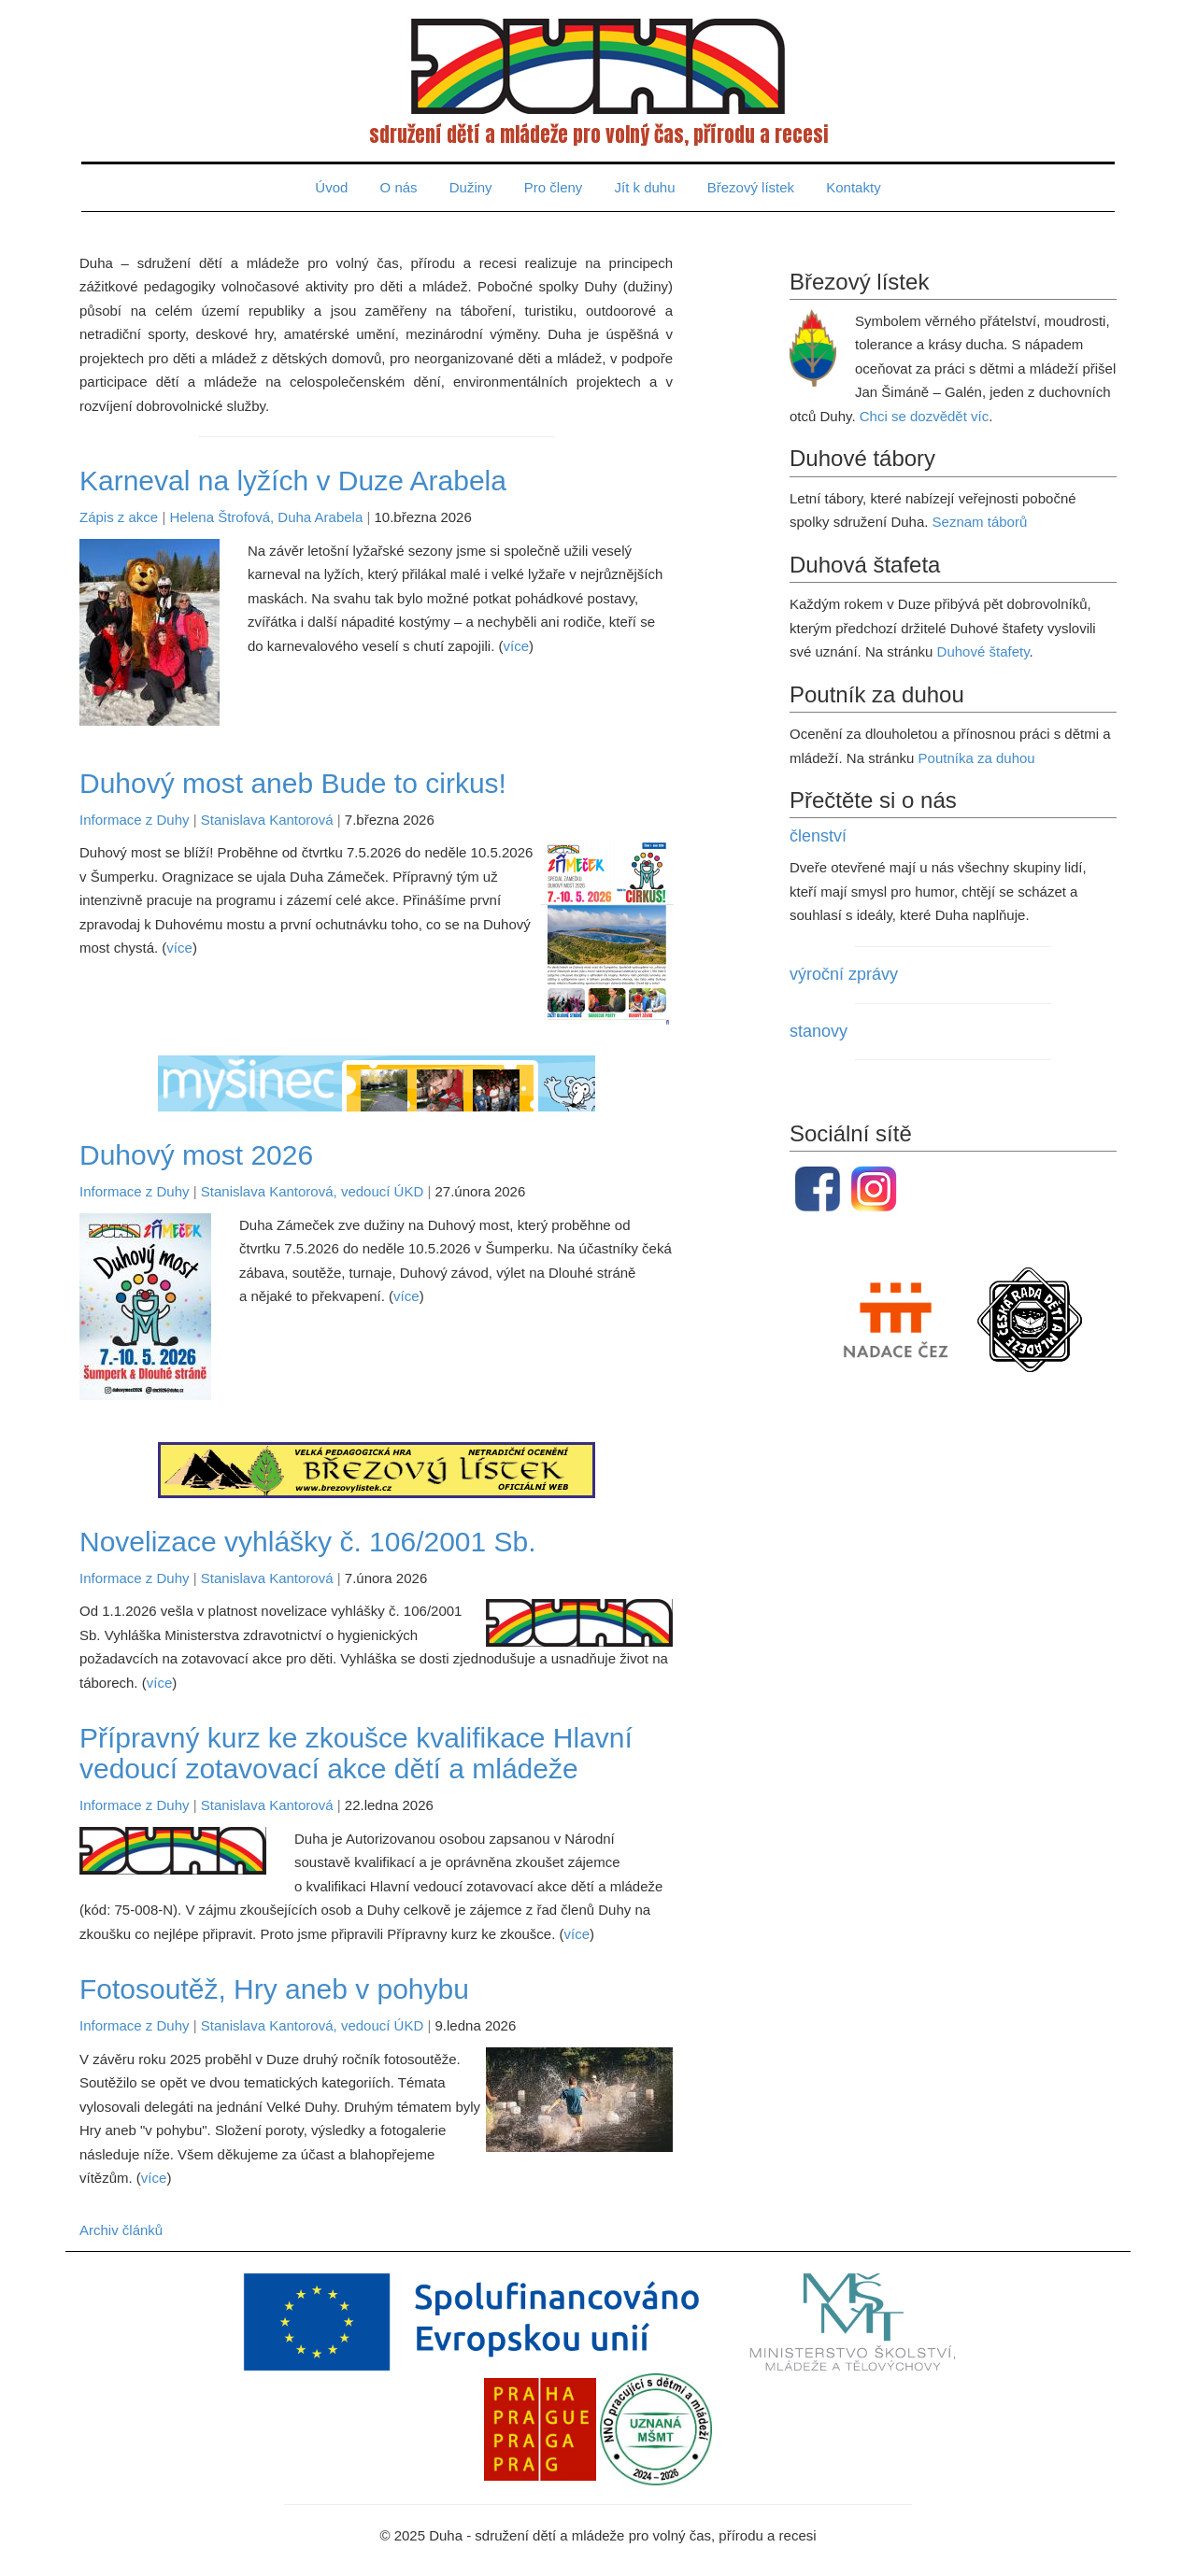 The height and width of the screenshot is (2576, 1196). I want to click on Zápis z akce, so click(118, 517).